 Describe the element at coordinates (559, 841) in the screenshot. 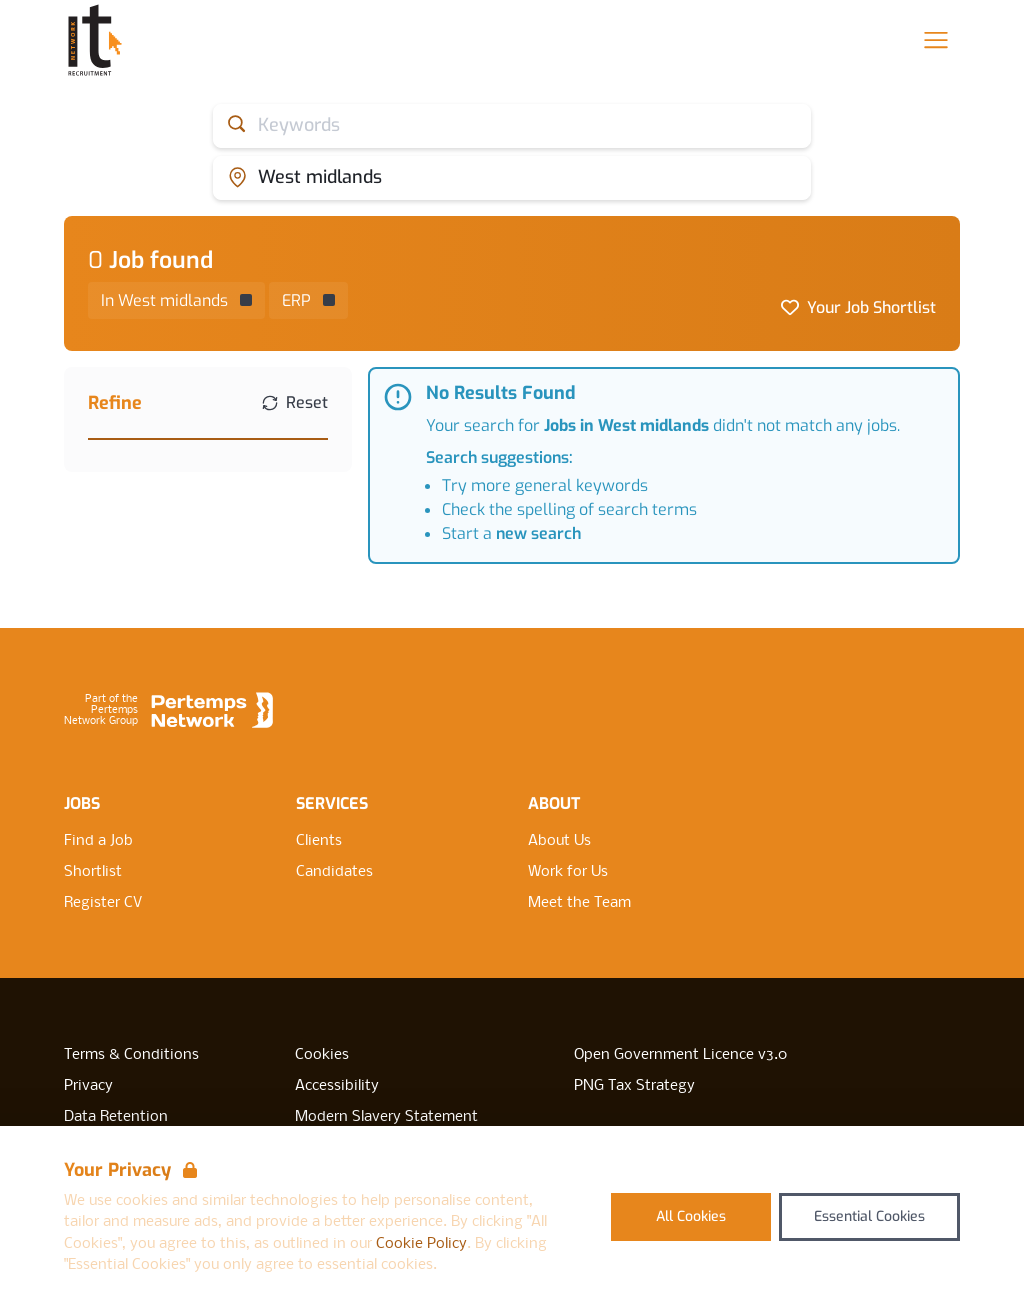

I see `About Us` at that location.